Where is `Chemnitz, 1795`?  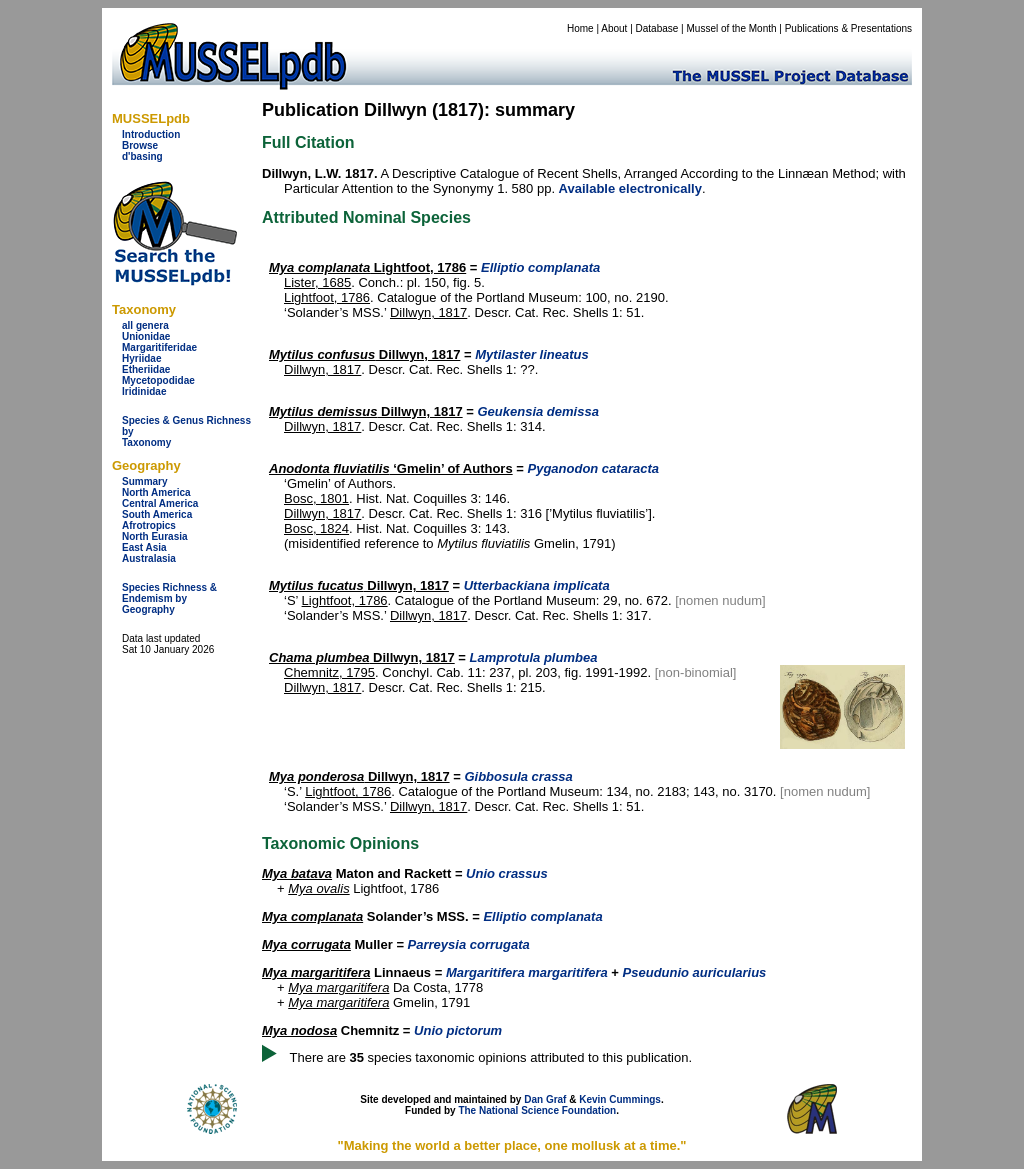 Chemnitz, 1795 is located at coordinates (329, 672).